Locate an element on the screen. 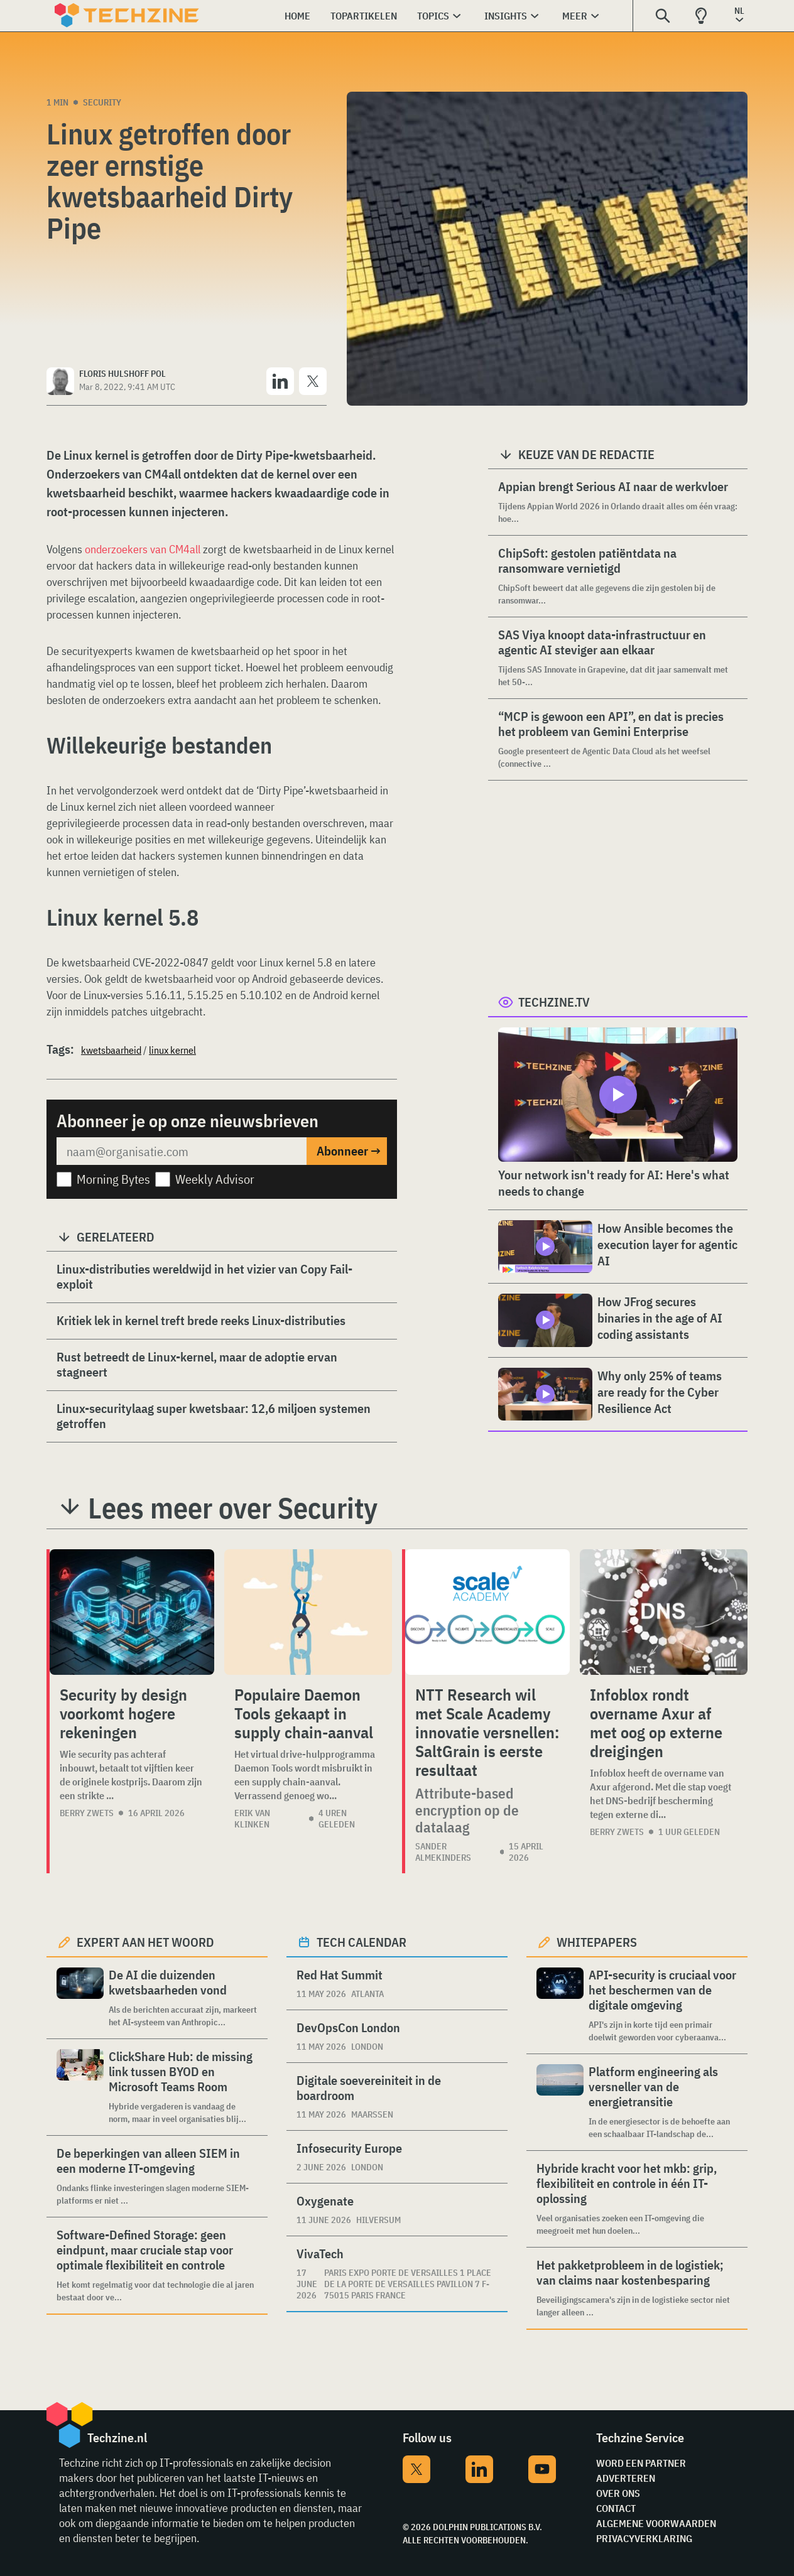 The image size is (794, 2576). Berry Zwets is located at coordinates (87, 1813).